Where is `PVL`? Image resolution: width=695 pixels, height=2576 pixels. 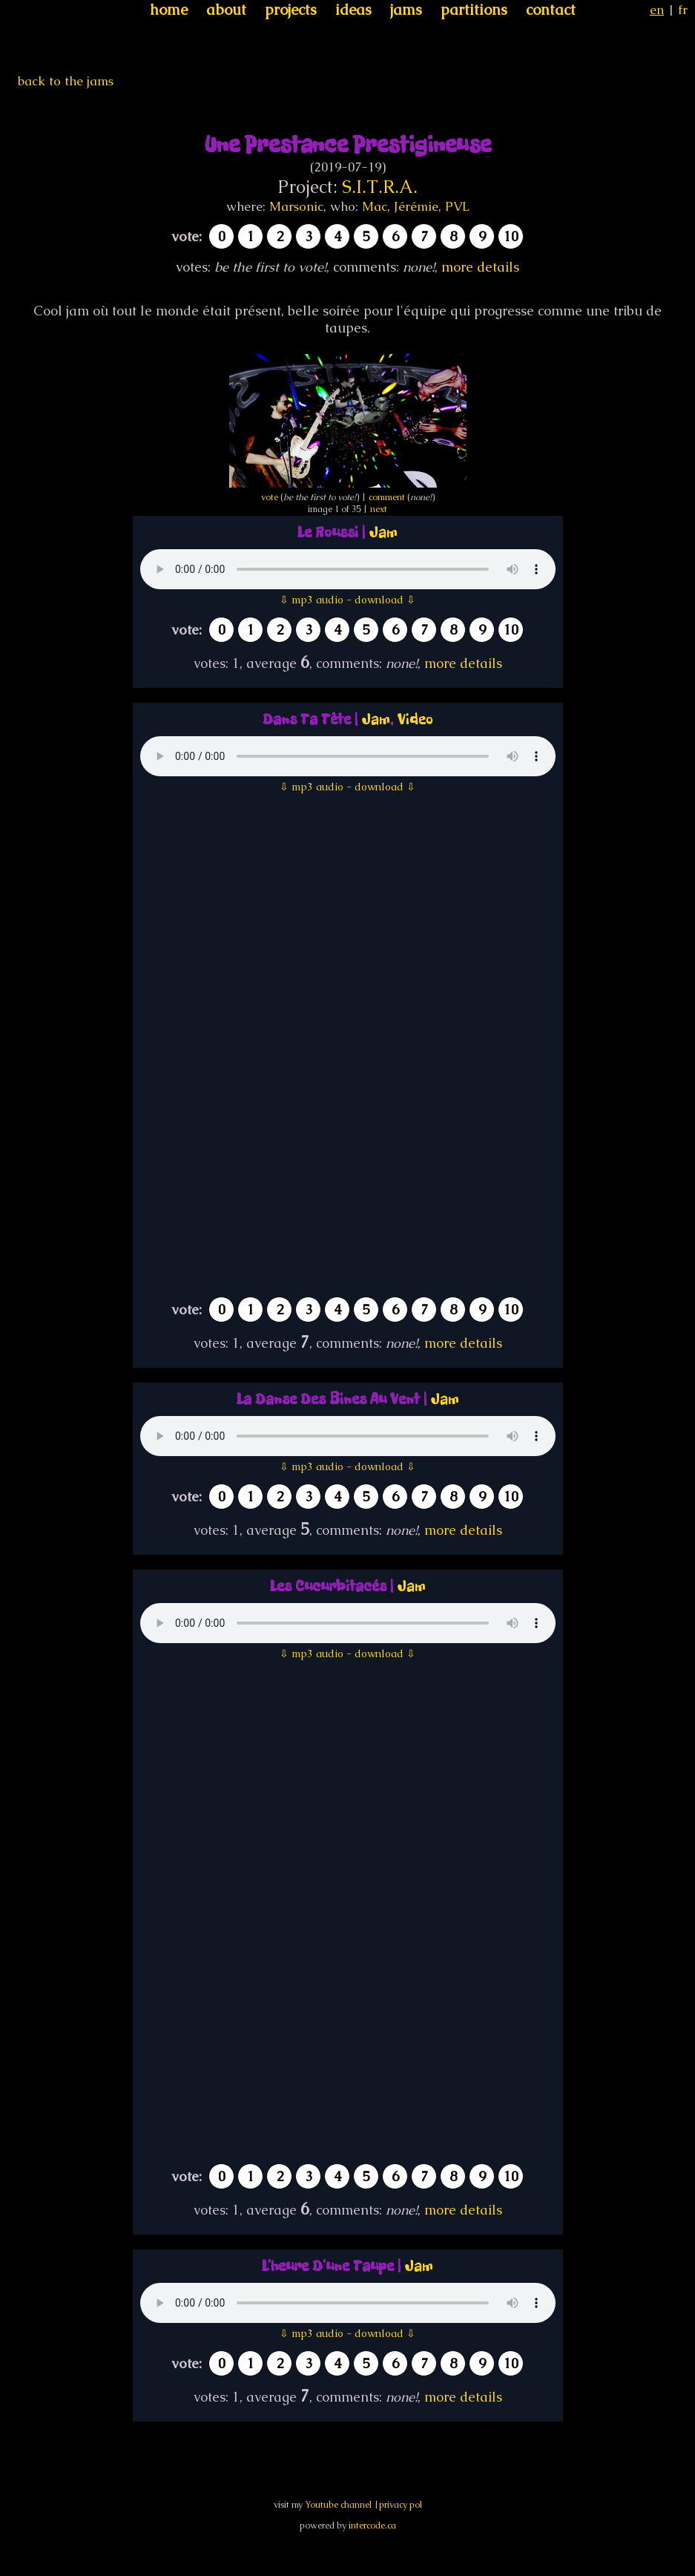 PVL is located at coordinates (457, 206).